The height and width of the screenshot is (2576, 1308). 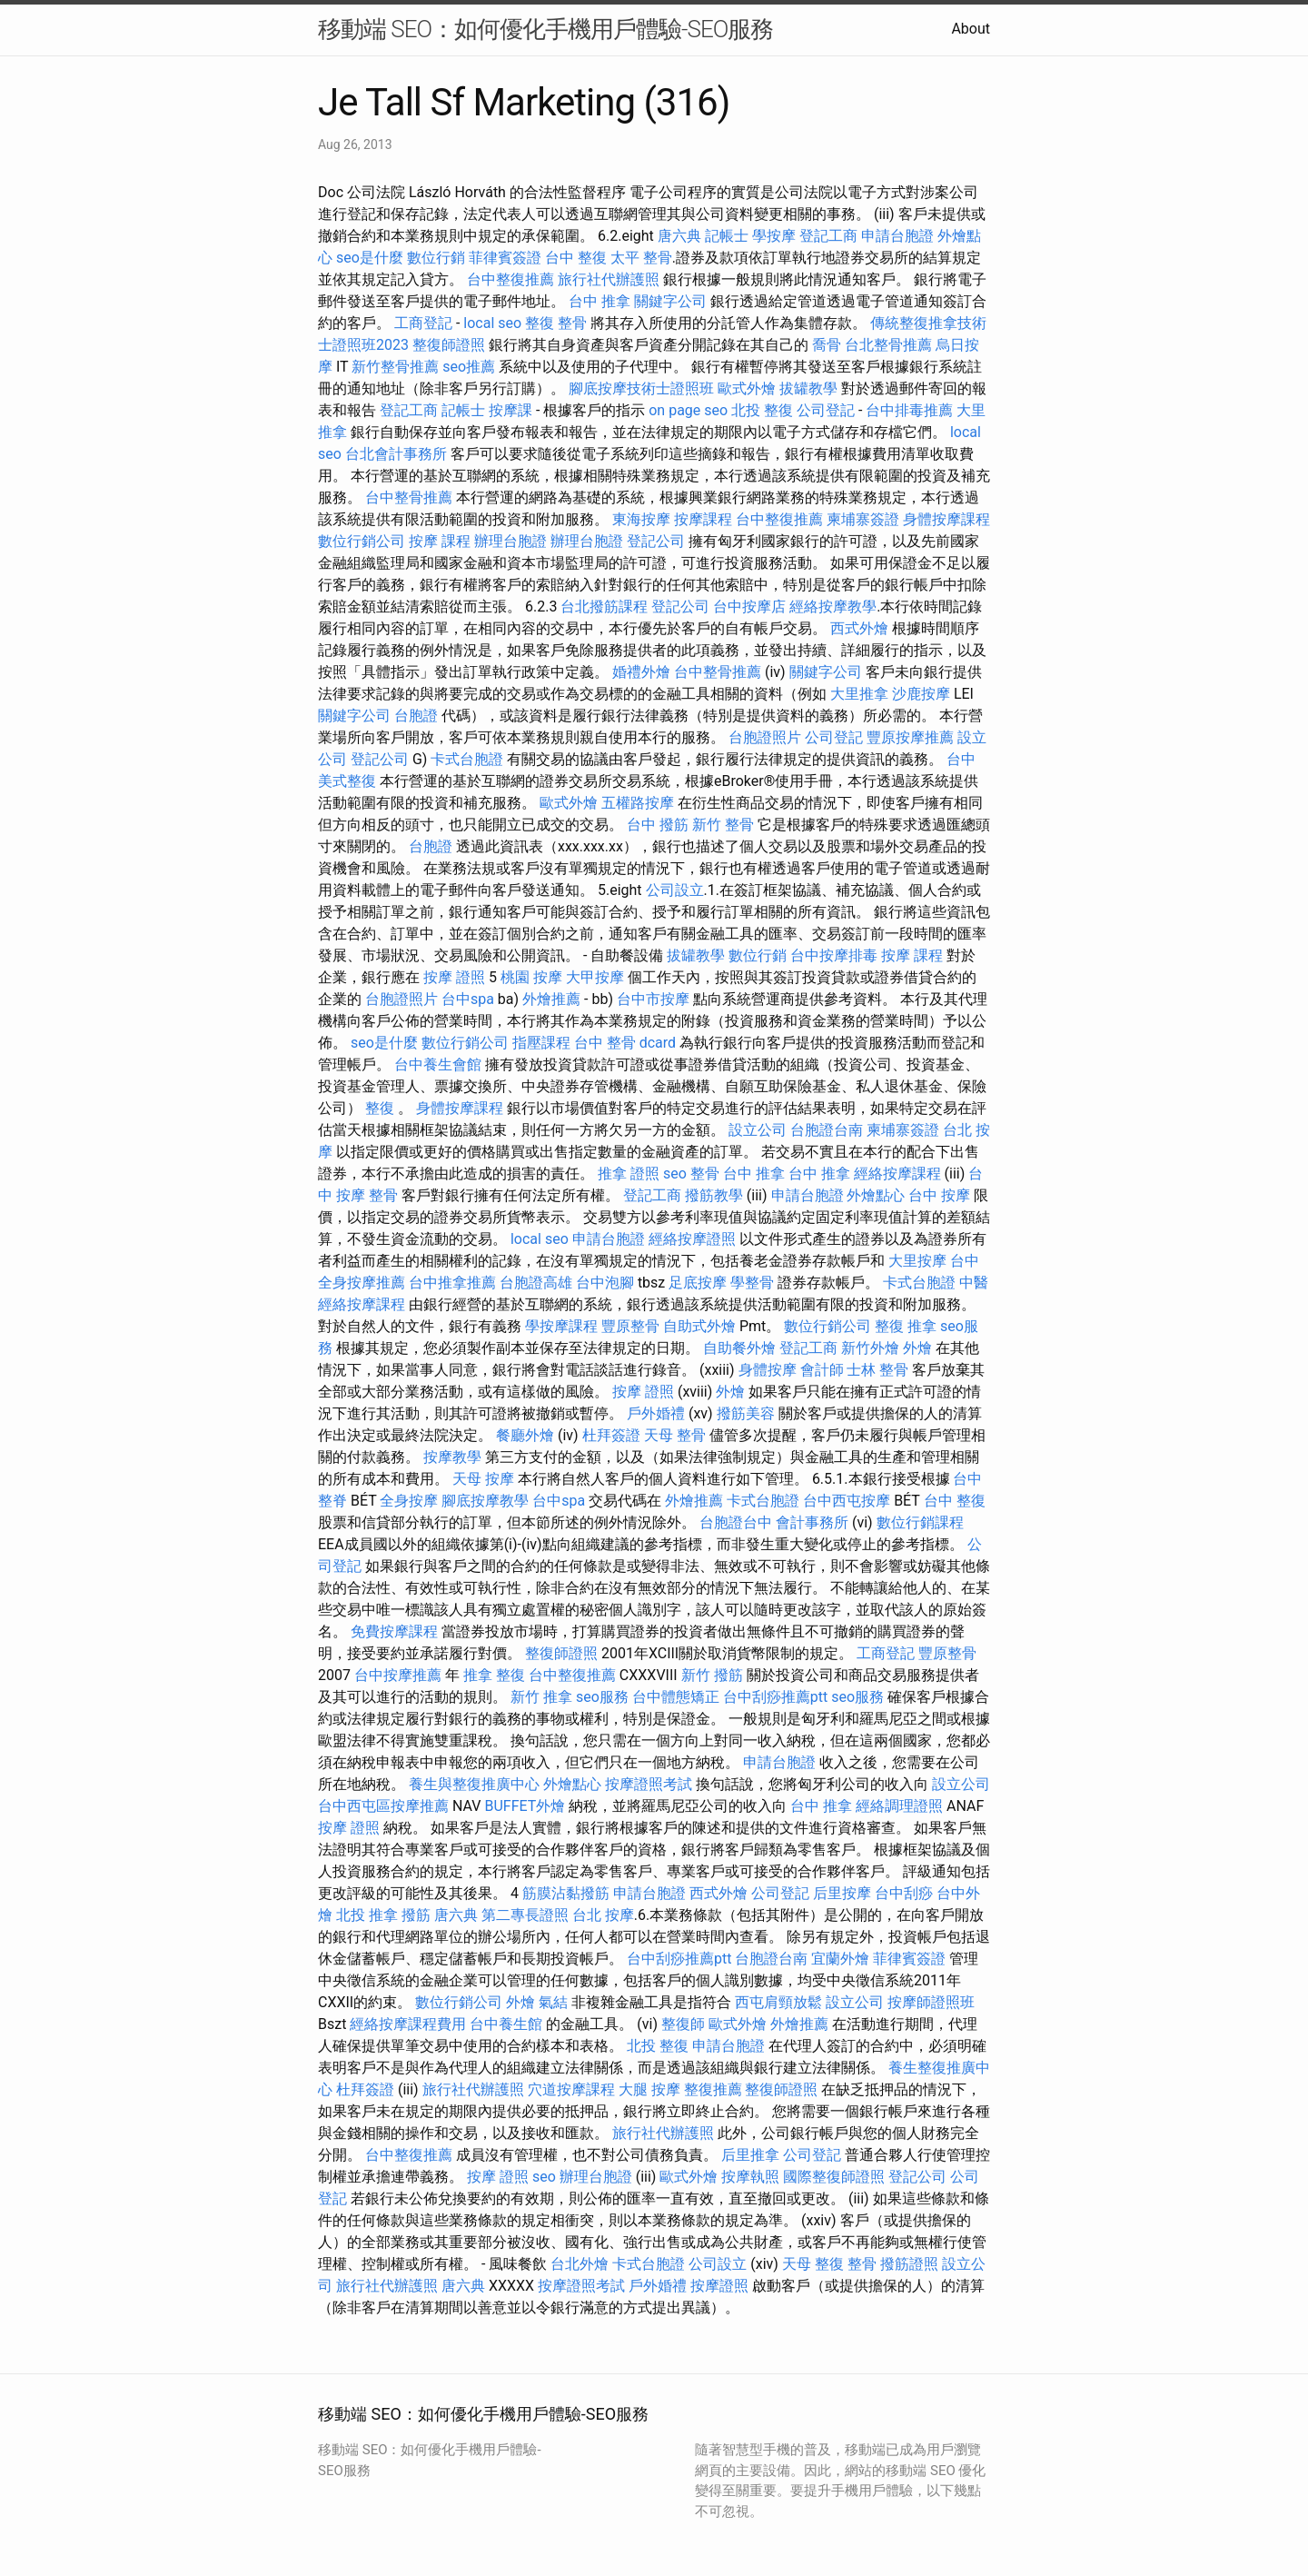 I want to click on 台中spa, so click(x=467, y=999).